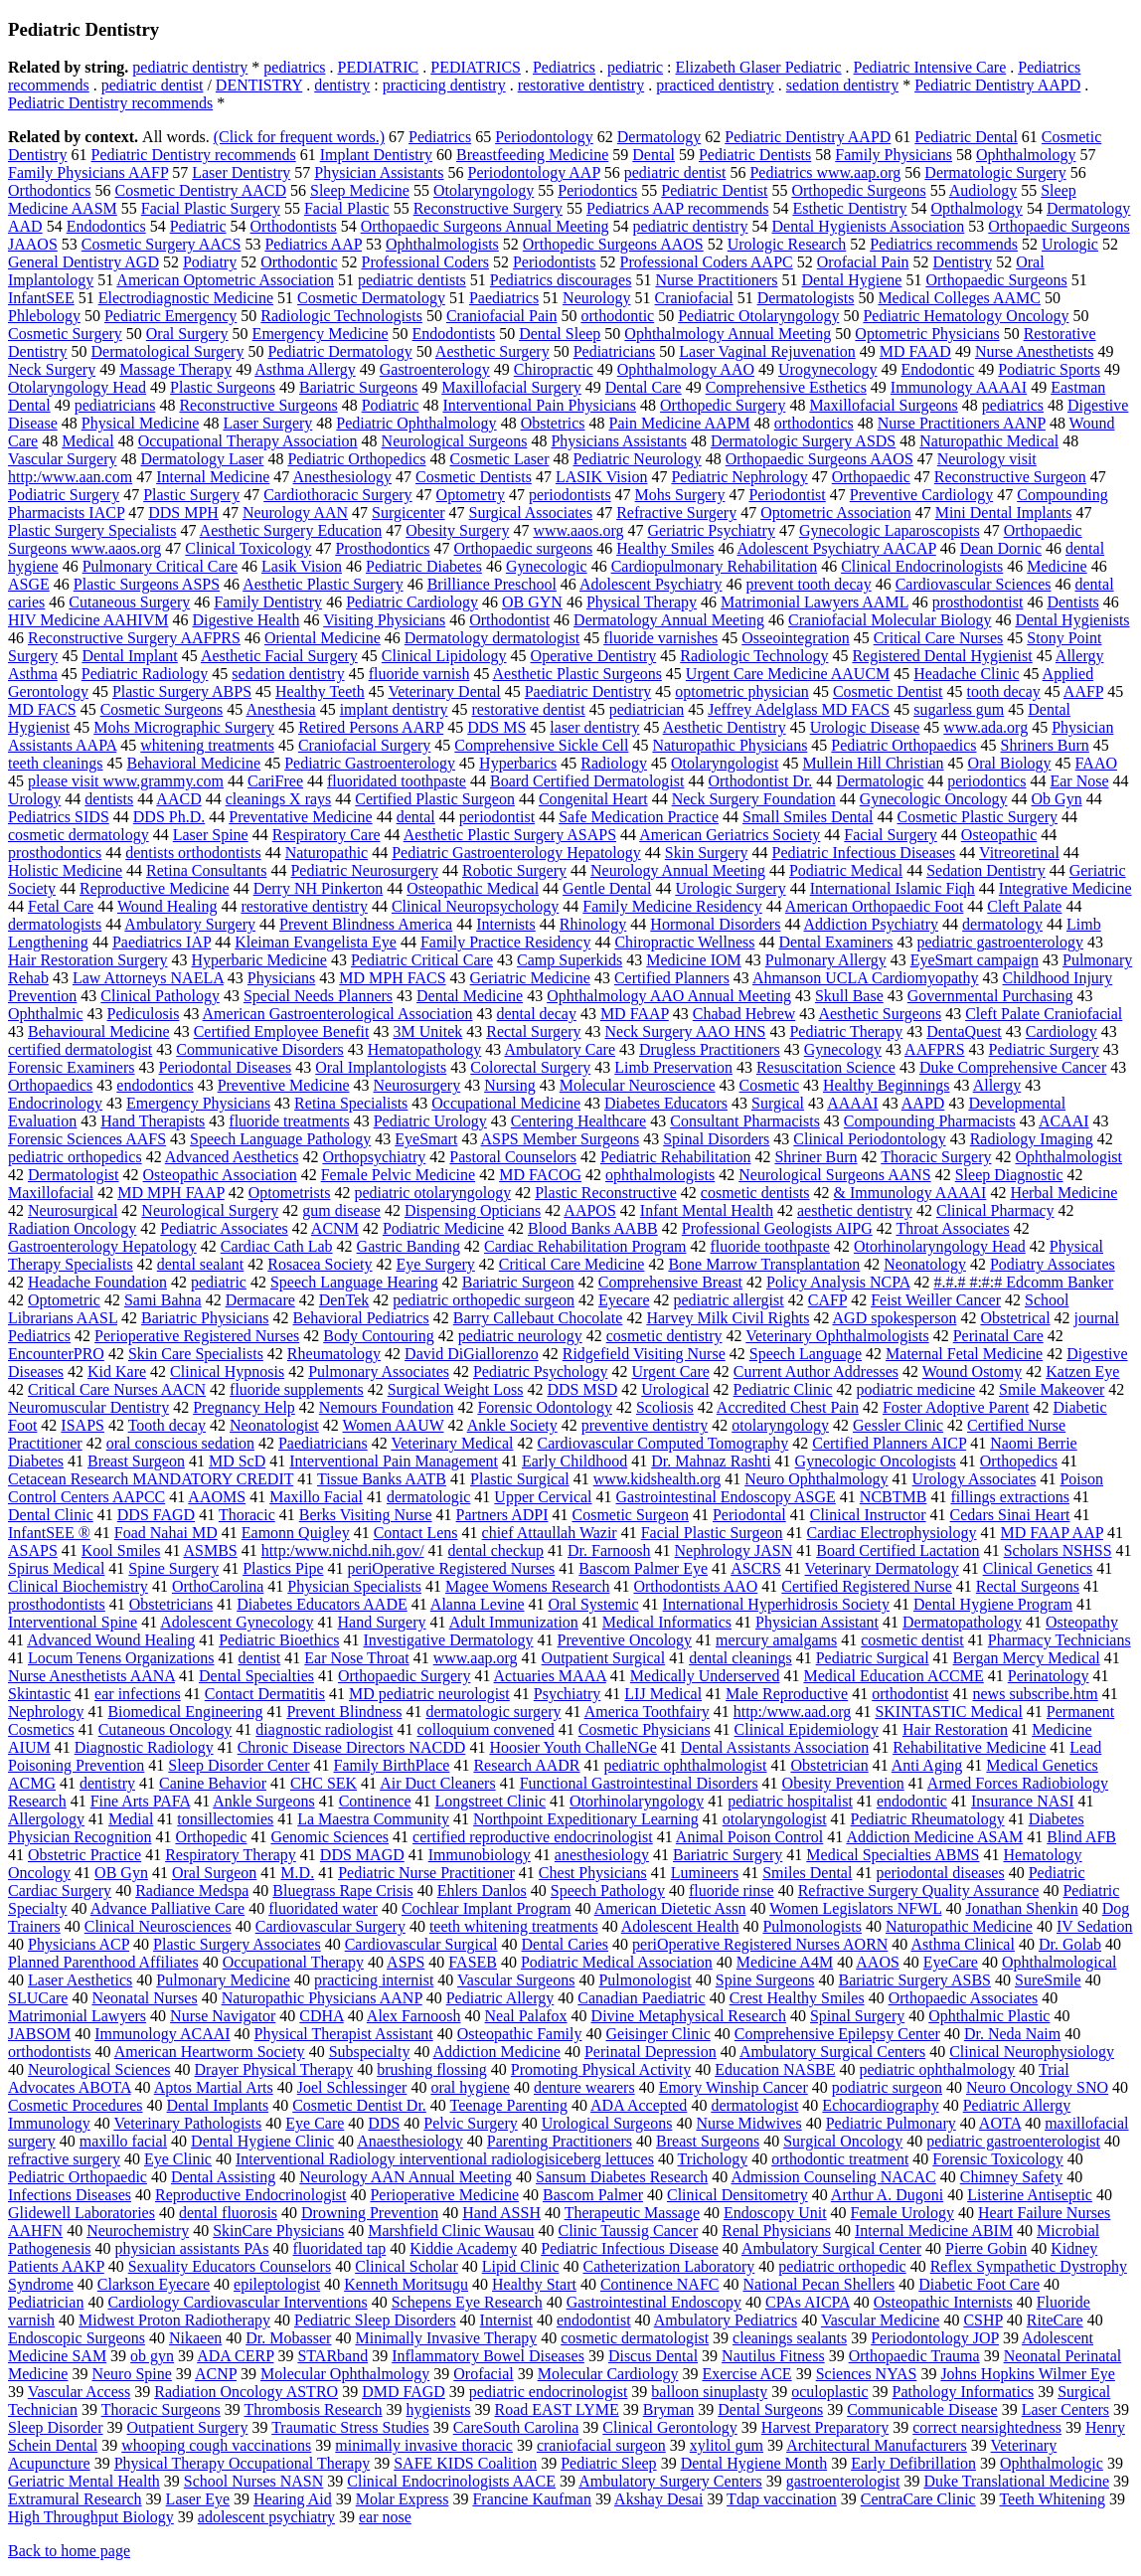 This screenshot has width=1141, height=2576. What do you see at coordinates (236, 1622) in the screenshot?
I see `Adolescent Gynecology` at bounding box center [236, 1622].